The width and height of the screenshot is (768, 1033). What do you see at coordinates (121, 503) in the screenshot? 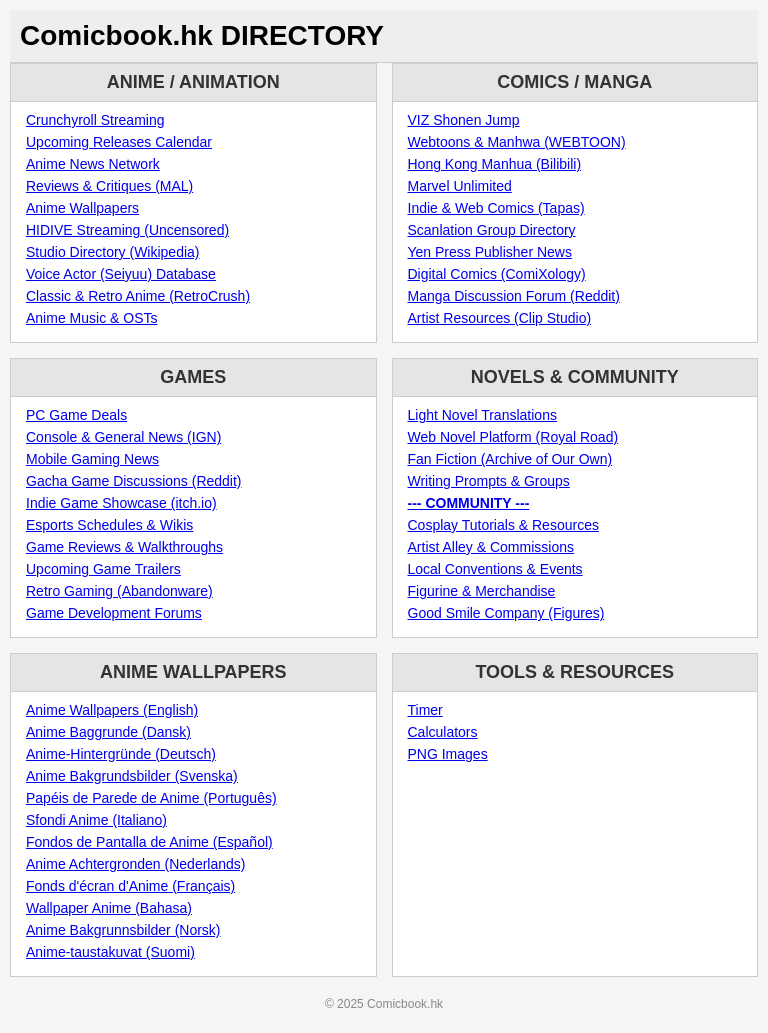
I see `Indie Game Showcase (itch.io)` at bounding box center [121, 503].